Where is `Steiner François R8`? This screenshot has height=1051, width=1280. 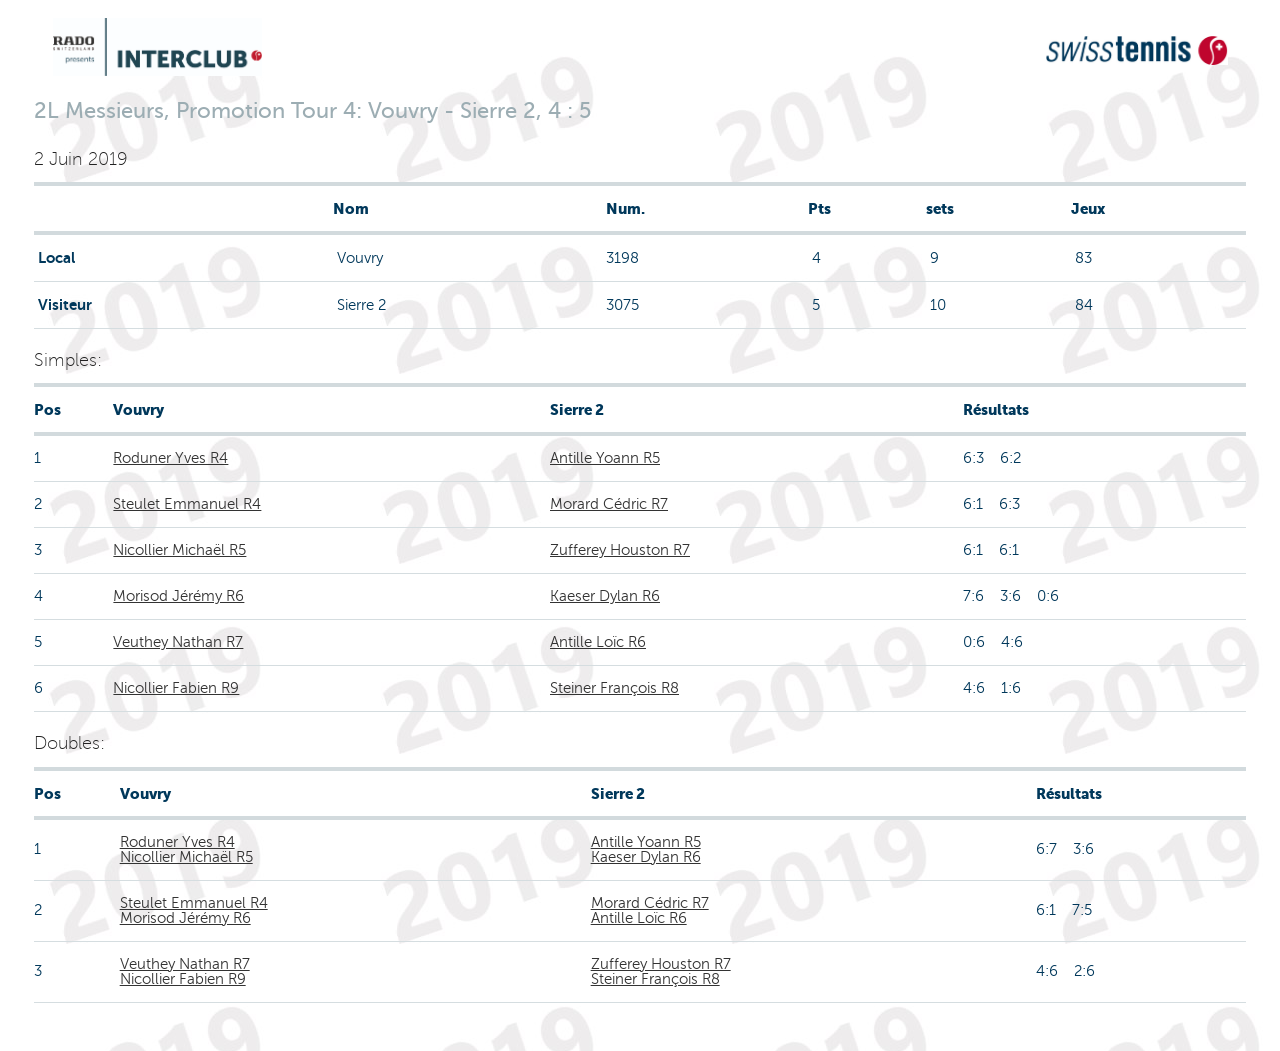 Steiner François R8 is located at coordinates (614, 688).